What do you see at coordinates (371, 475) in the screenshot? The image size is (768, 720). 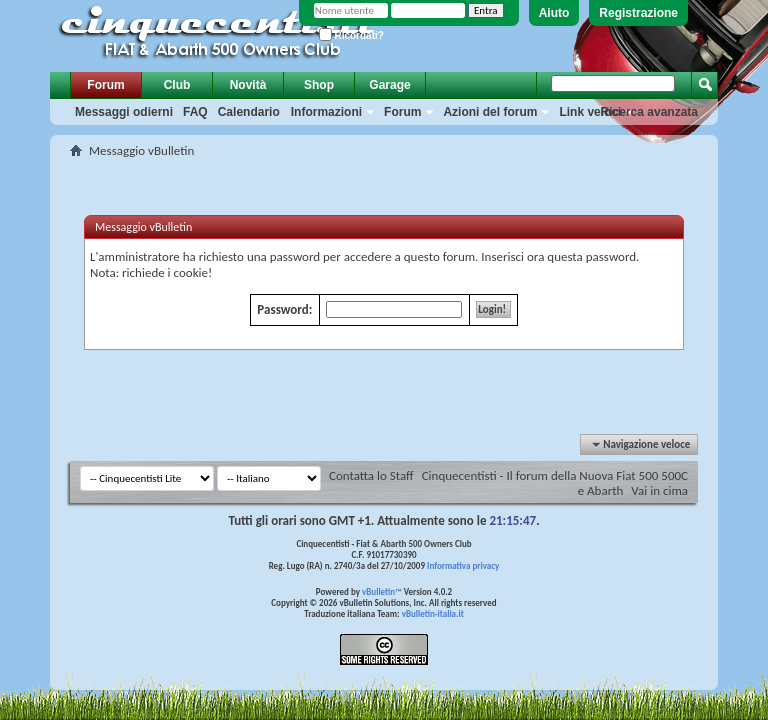 I see `Contatta lo Staff` at bounding box center [371, 475].